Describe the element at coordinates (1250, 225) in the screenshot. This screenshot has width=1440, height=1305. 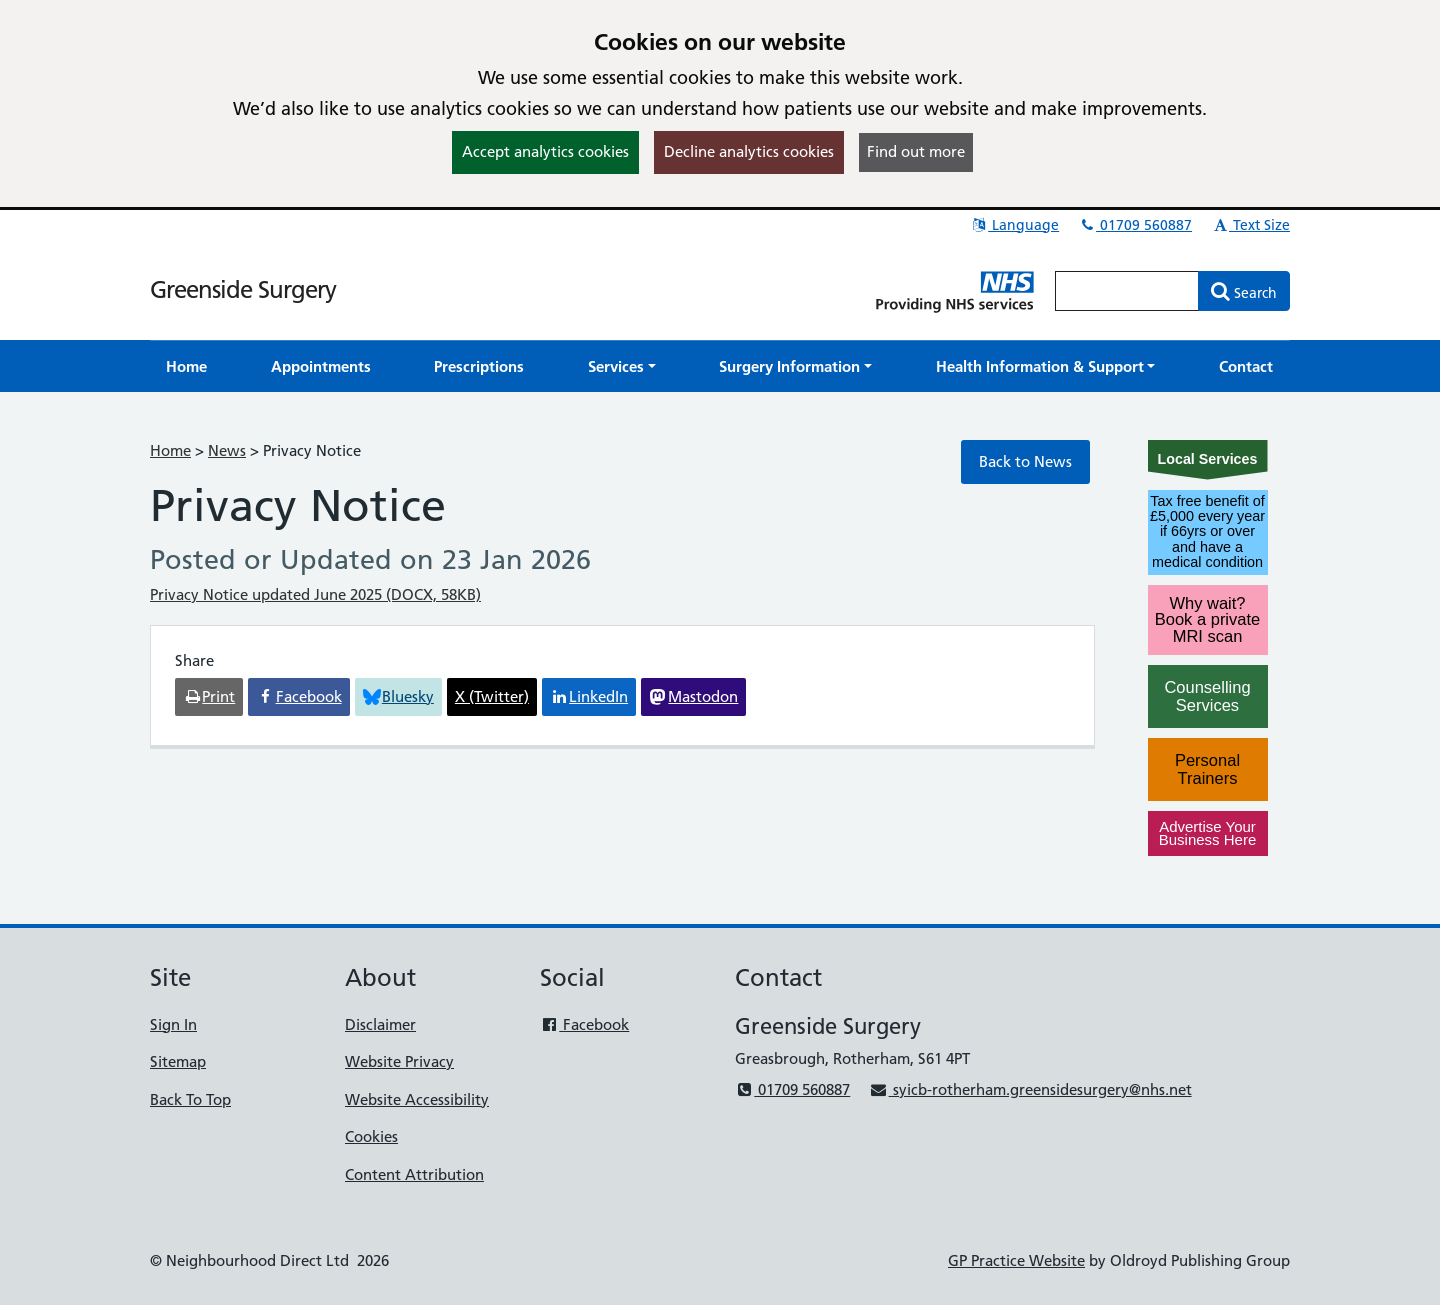
I see `Text Size [button]` at that location.